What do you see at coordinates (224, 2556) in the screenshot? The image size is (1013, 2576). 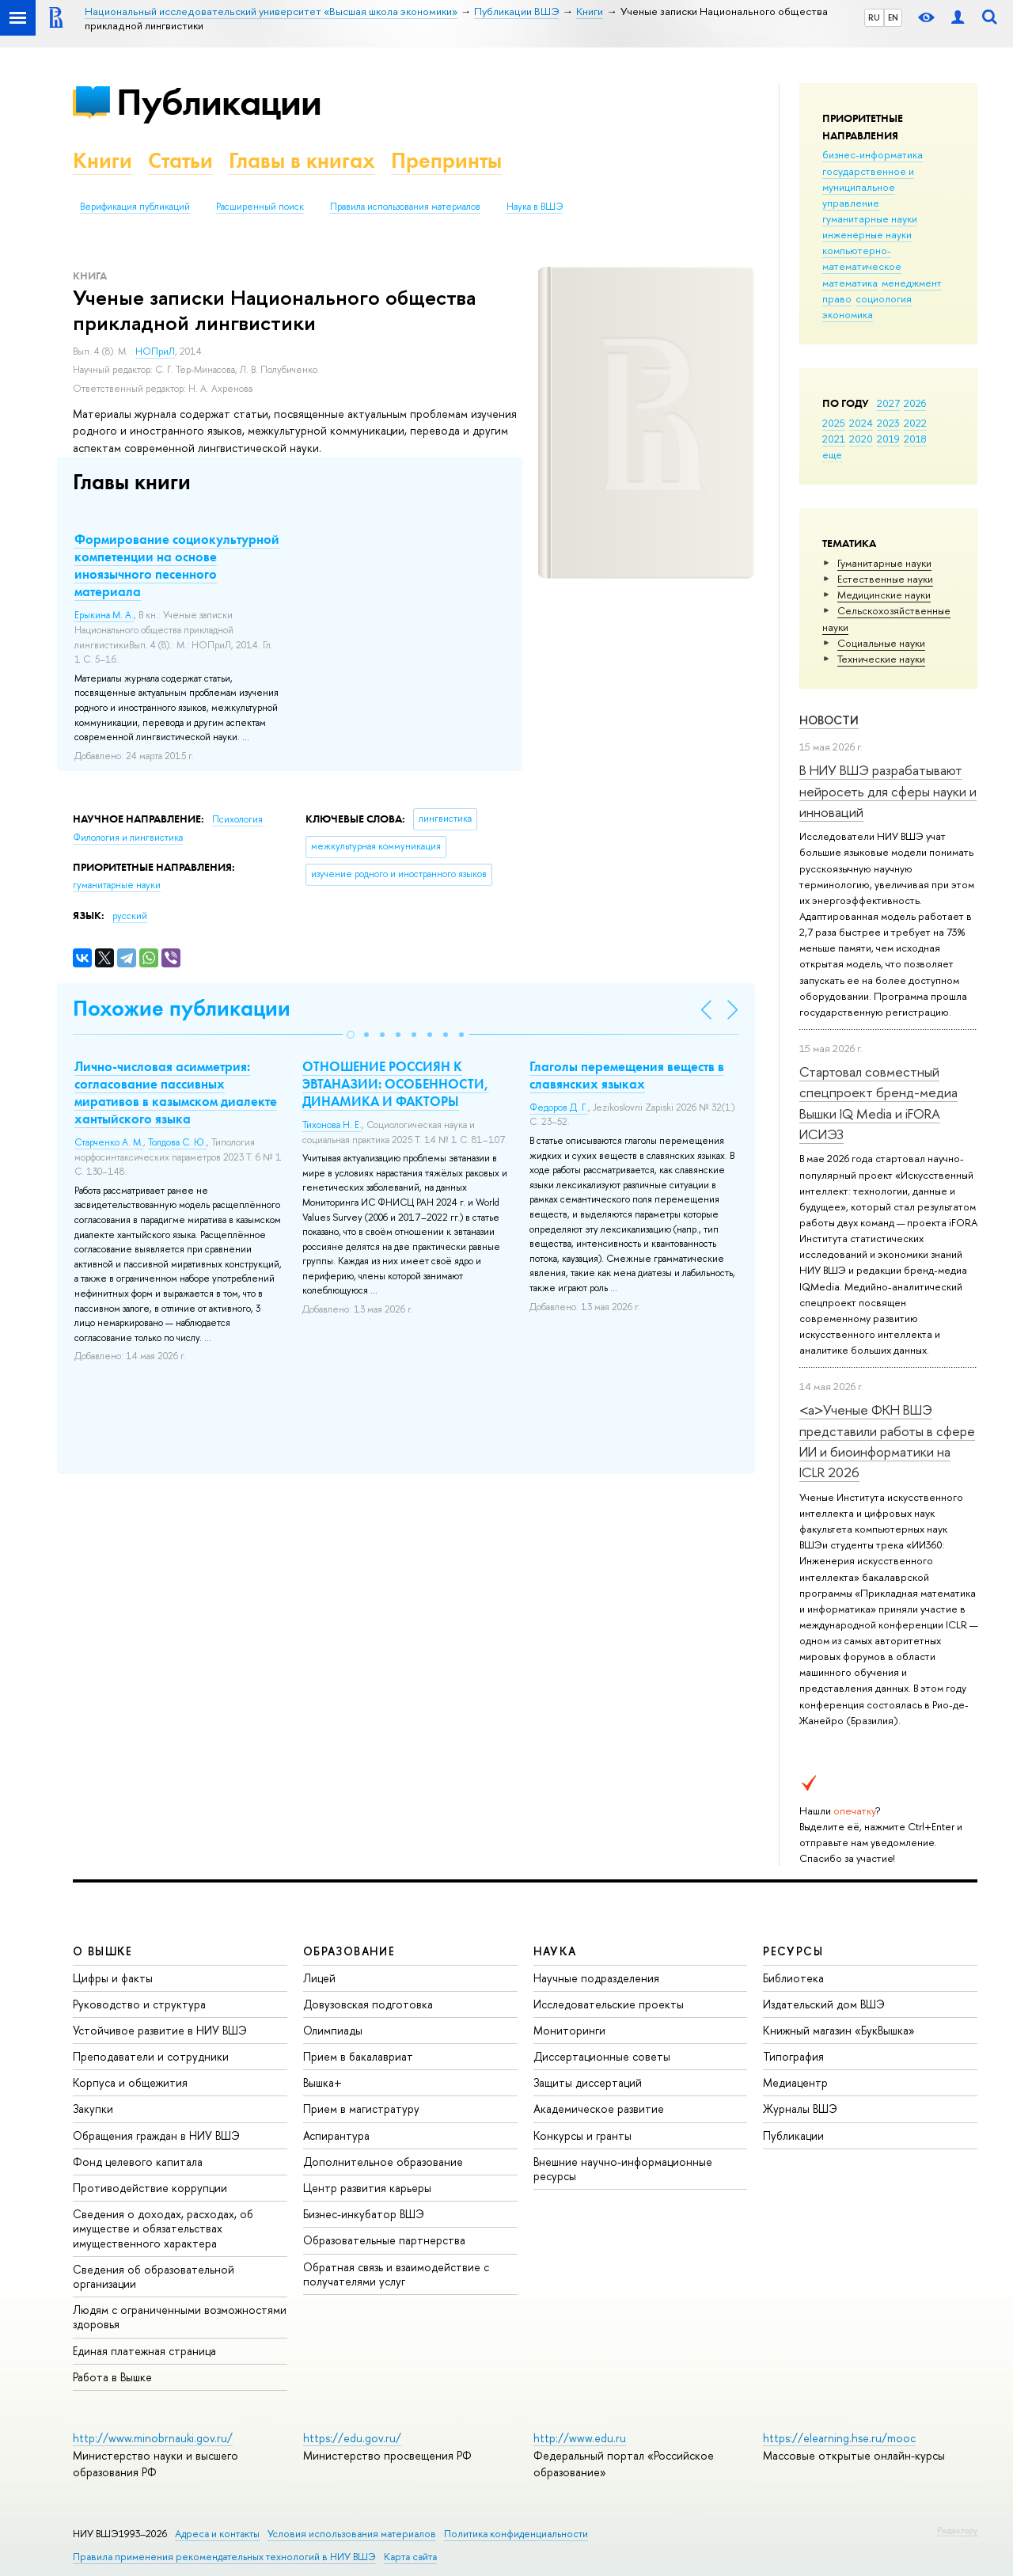 I see `Правила применения рекомендательных технологий в НИУ ВШЭ` at bounding box center [224, 2556].